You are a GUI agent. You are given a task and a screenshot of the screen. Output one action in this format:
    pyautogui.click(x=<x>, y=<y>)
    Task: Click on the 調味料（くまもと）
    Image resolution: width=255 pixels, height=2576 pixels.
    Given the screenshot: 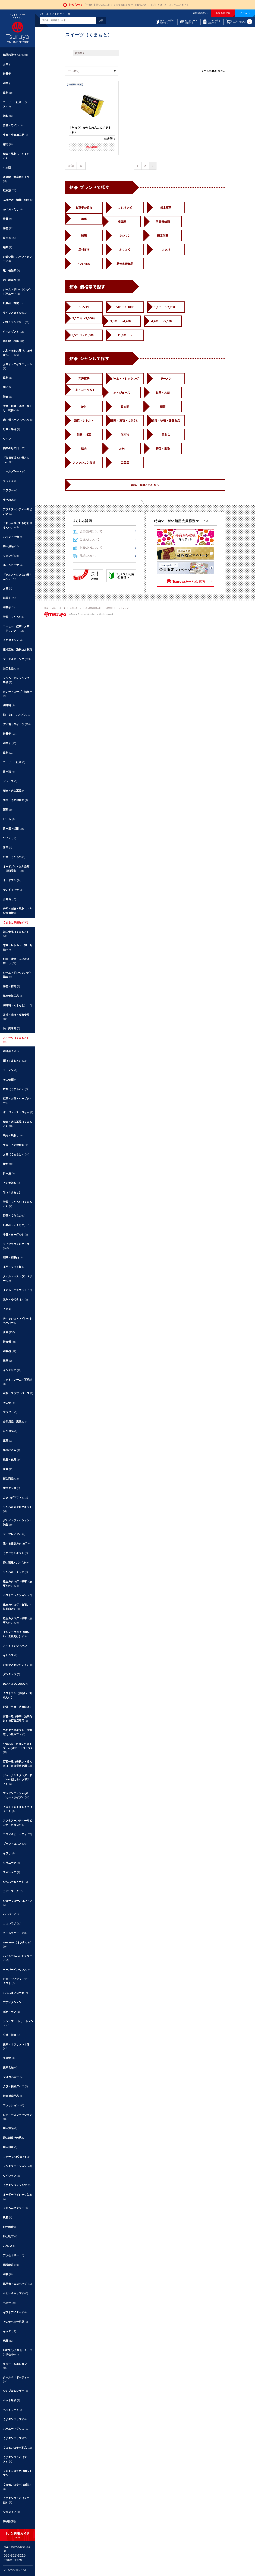 What is the action you would take?
    pyautogui.click(x=17, y=1005)
    